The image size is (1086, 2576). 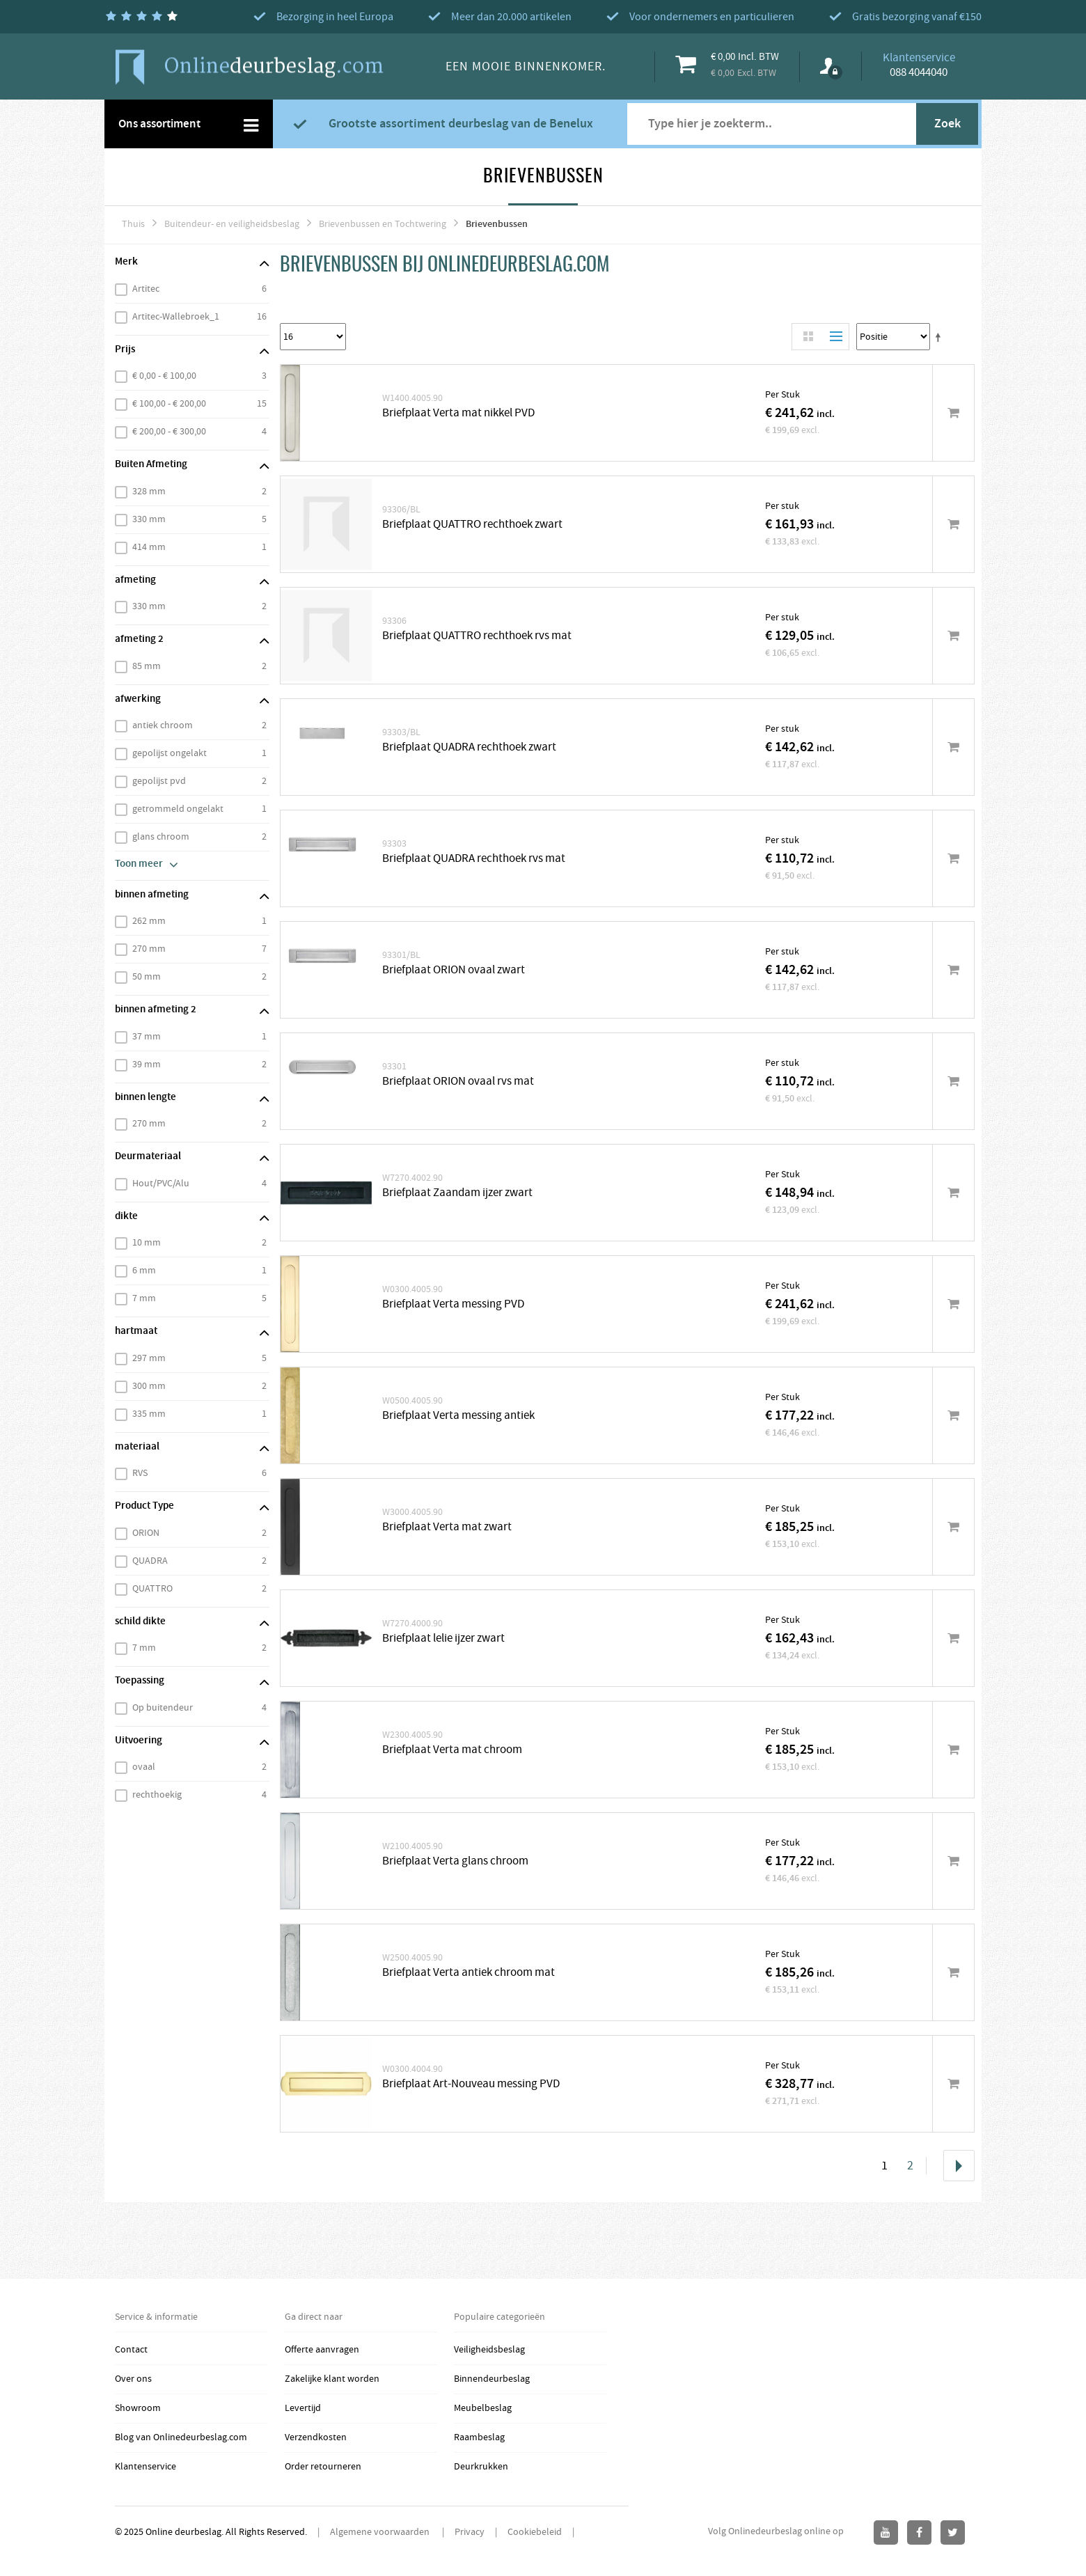 I want to click on ovaal, so click(x=143, y=1767).